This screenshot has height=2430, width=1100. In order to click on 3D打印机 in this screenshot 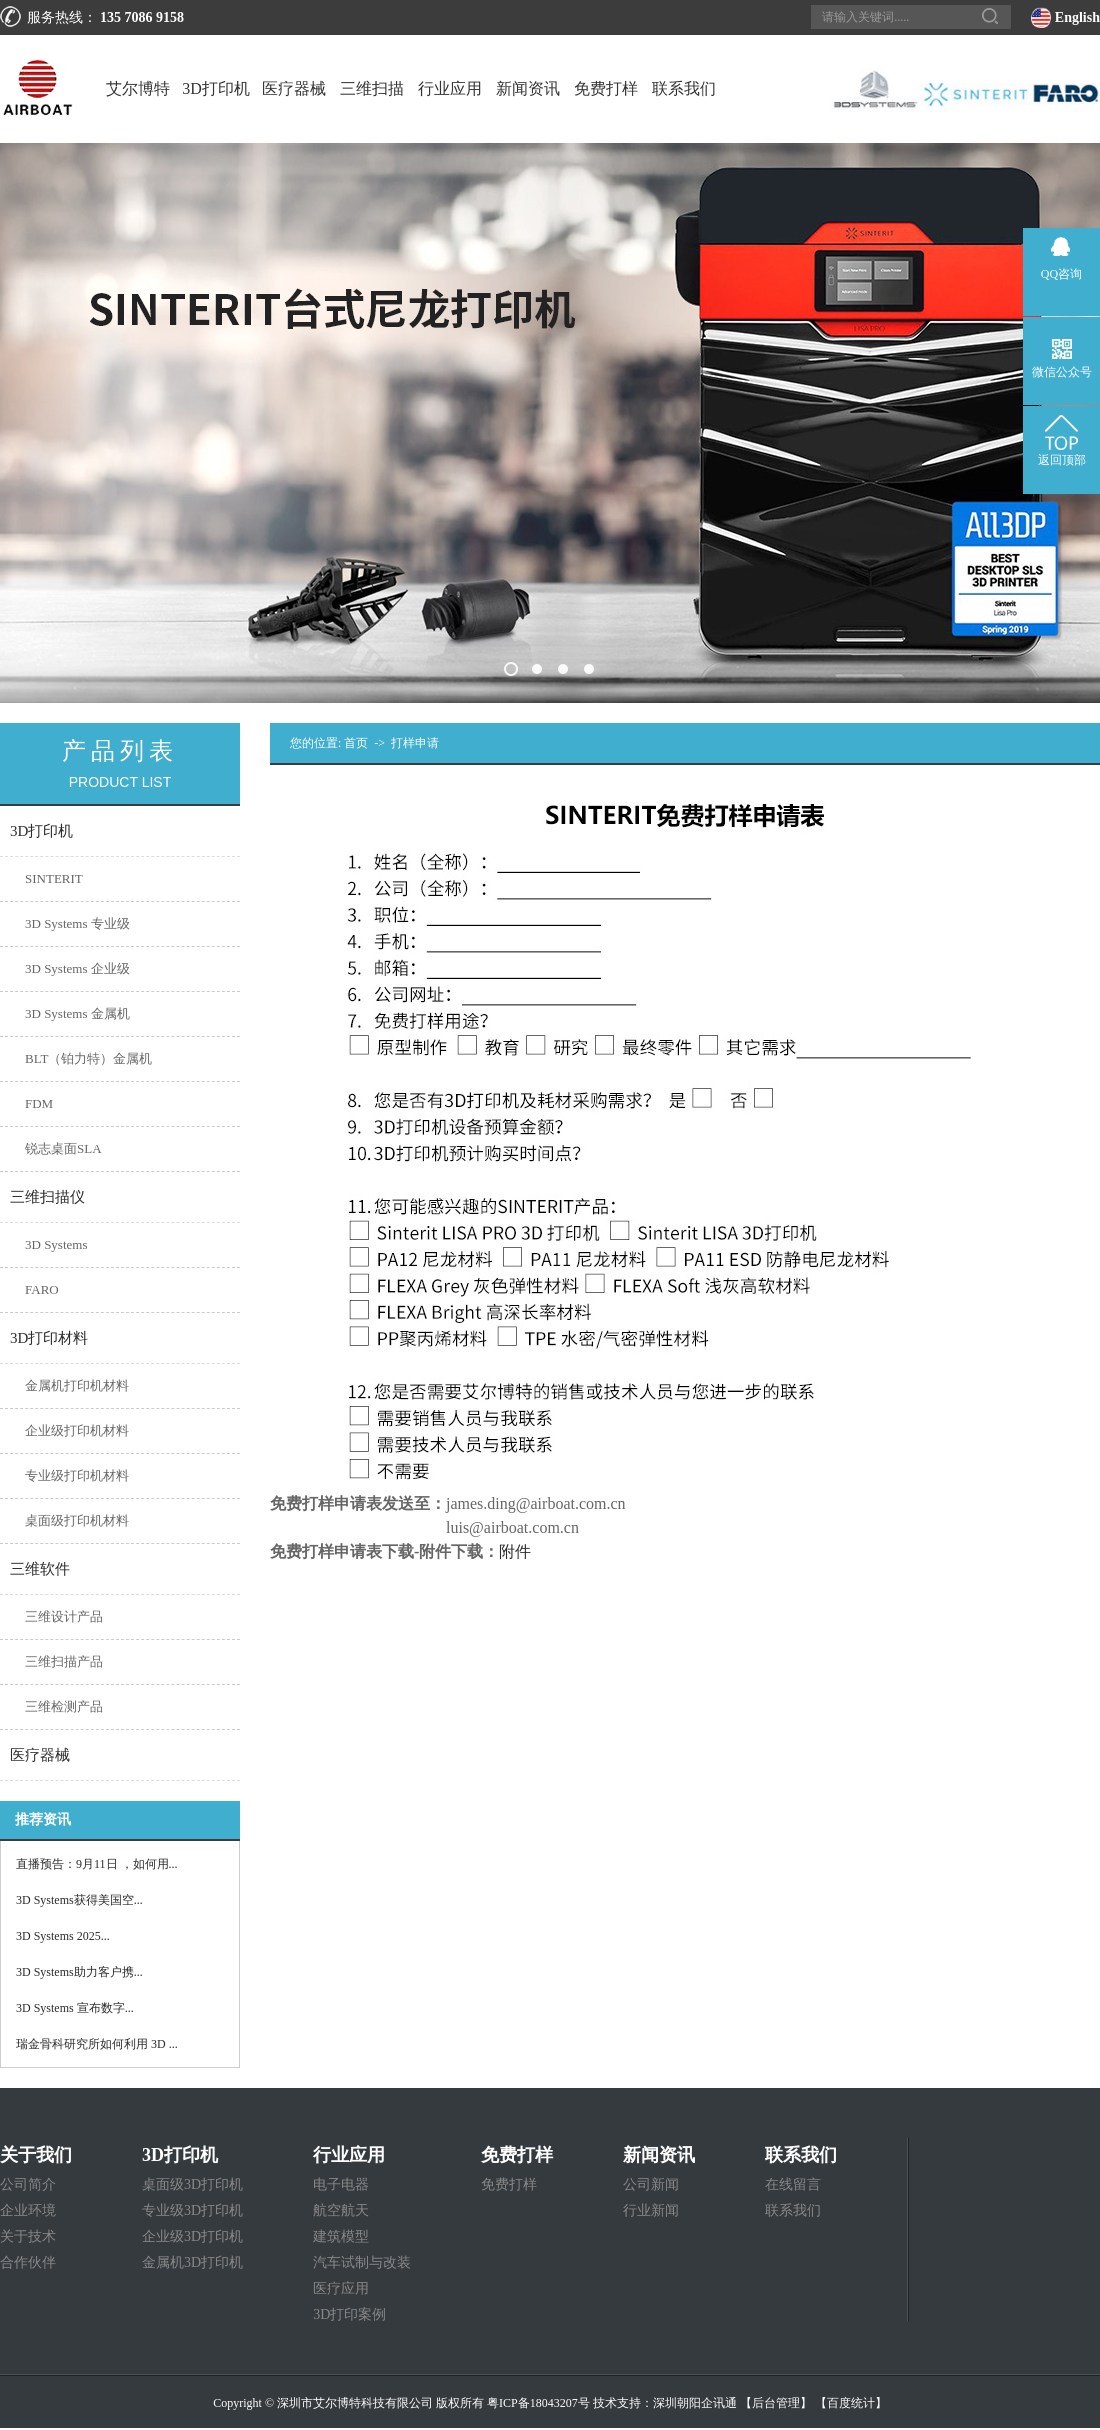, I will do `click(216, 88)`.